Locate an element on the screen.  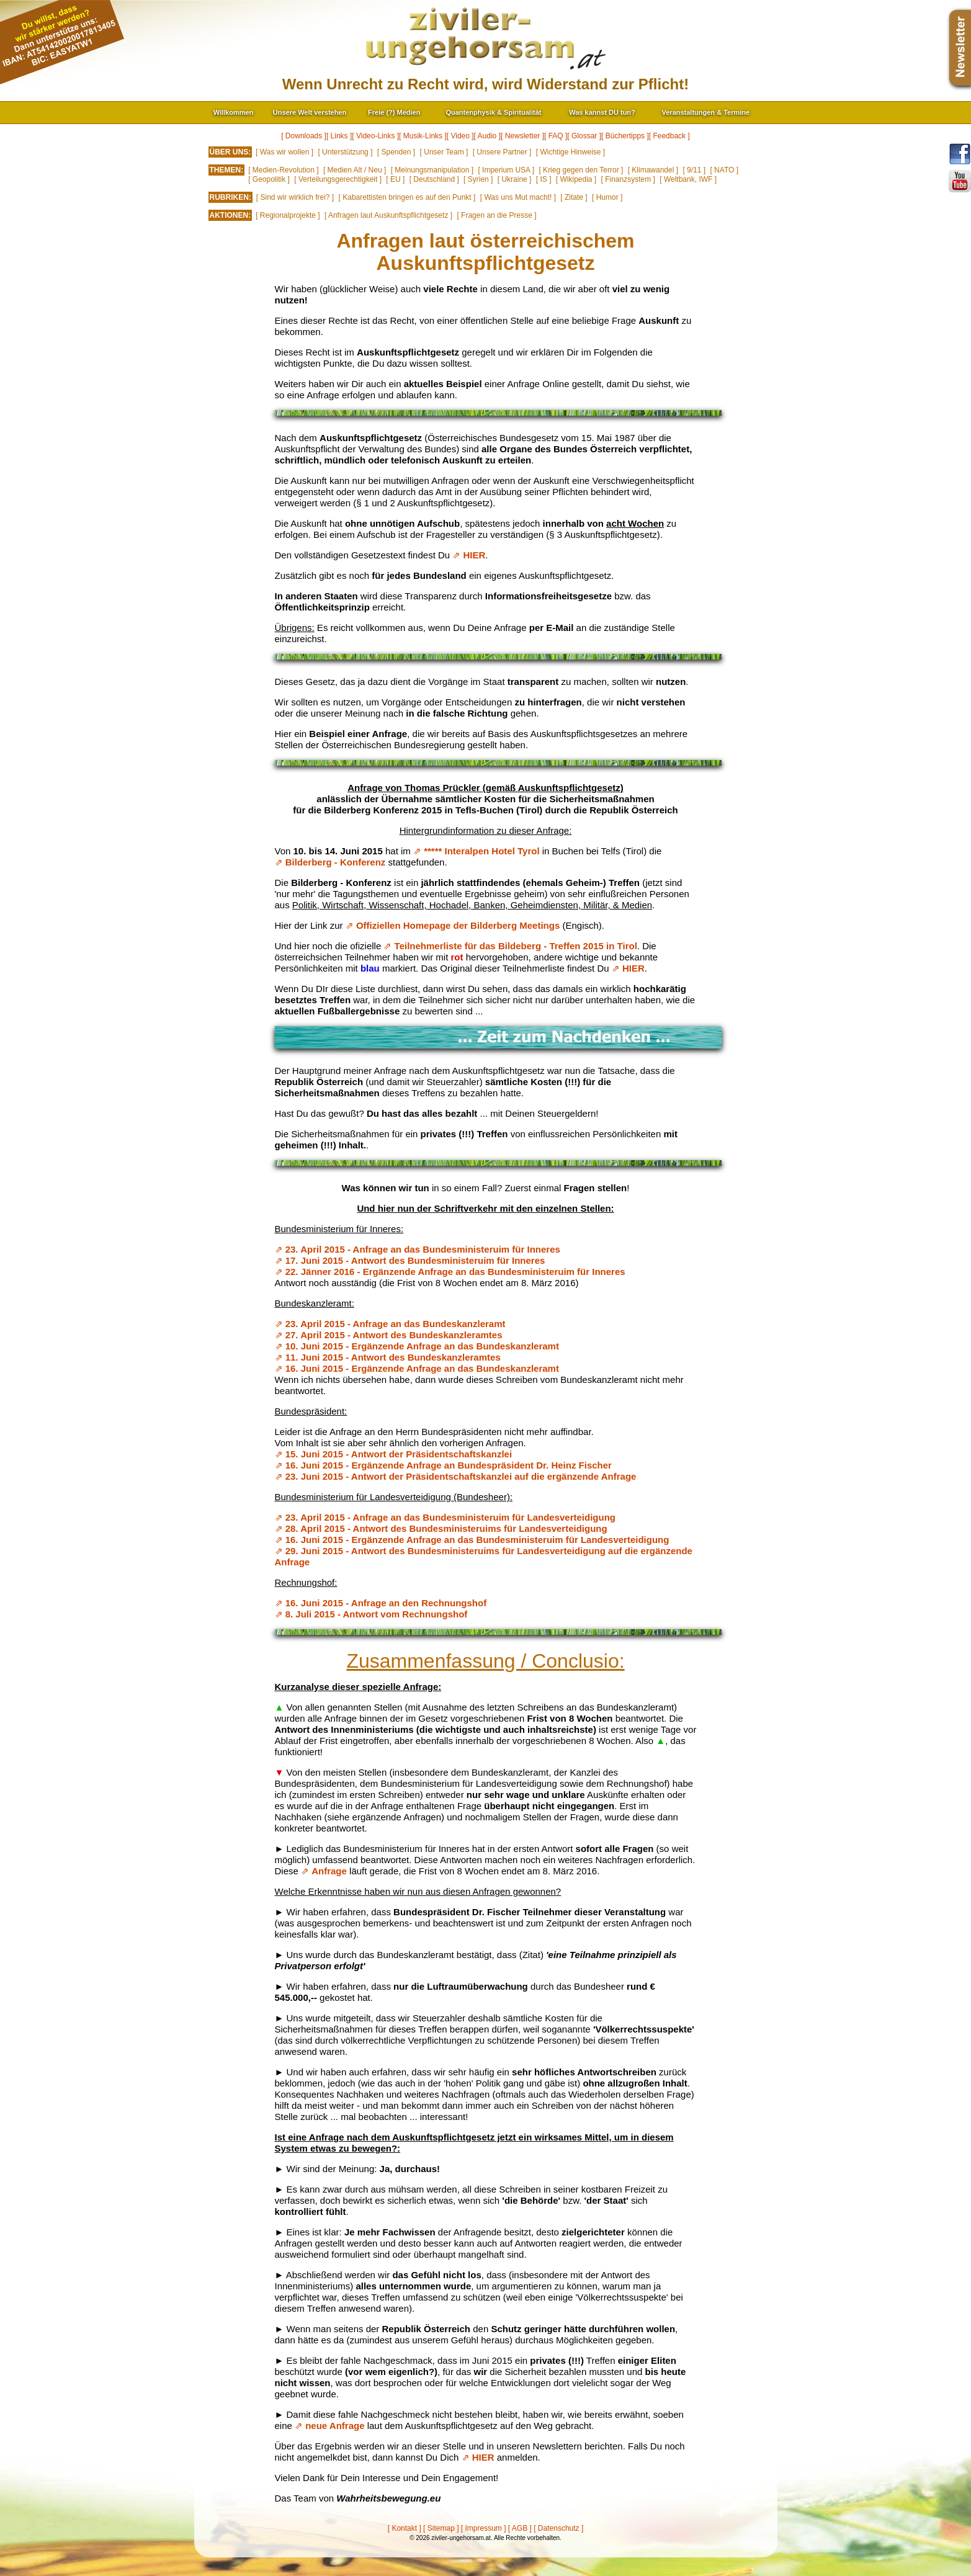
[ Wikipedia ] is located at coordinates (576, 179).